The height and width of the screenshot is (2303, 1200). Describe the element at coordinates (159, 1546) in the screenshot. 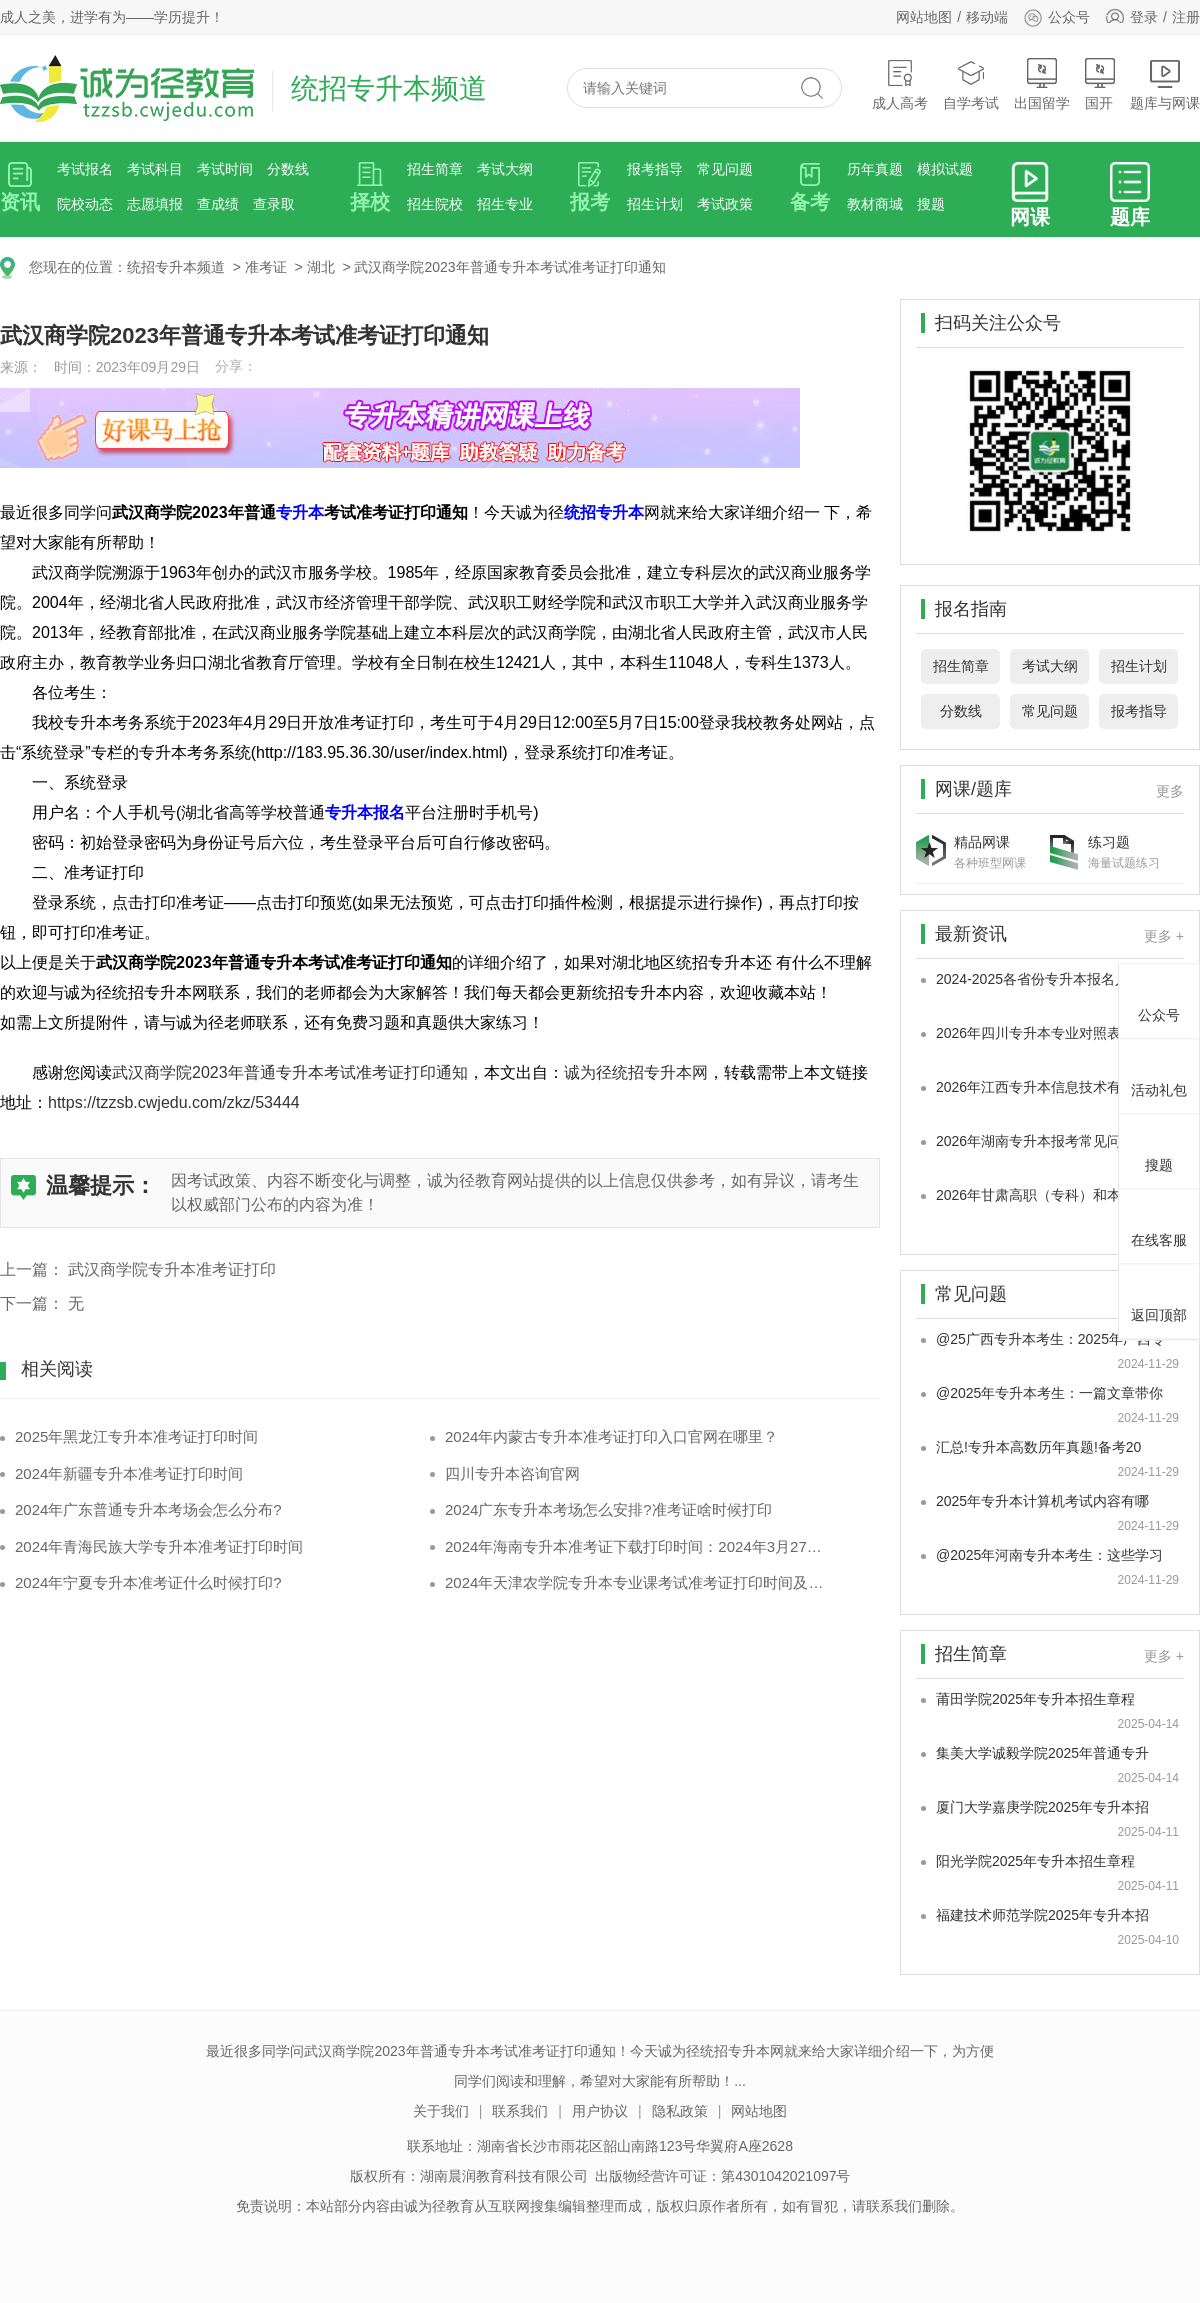

I see `2024年青海民族大学专升本准考证打印时间` at that location.